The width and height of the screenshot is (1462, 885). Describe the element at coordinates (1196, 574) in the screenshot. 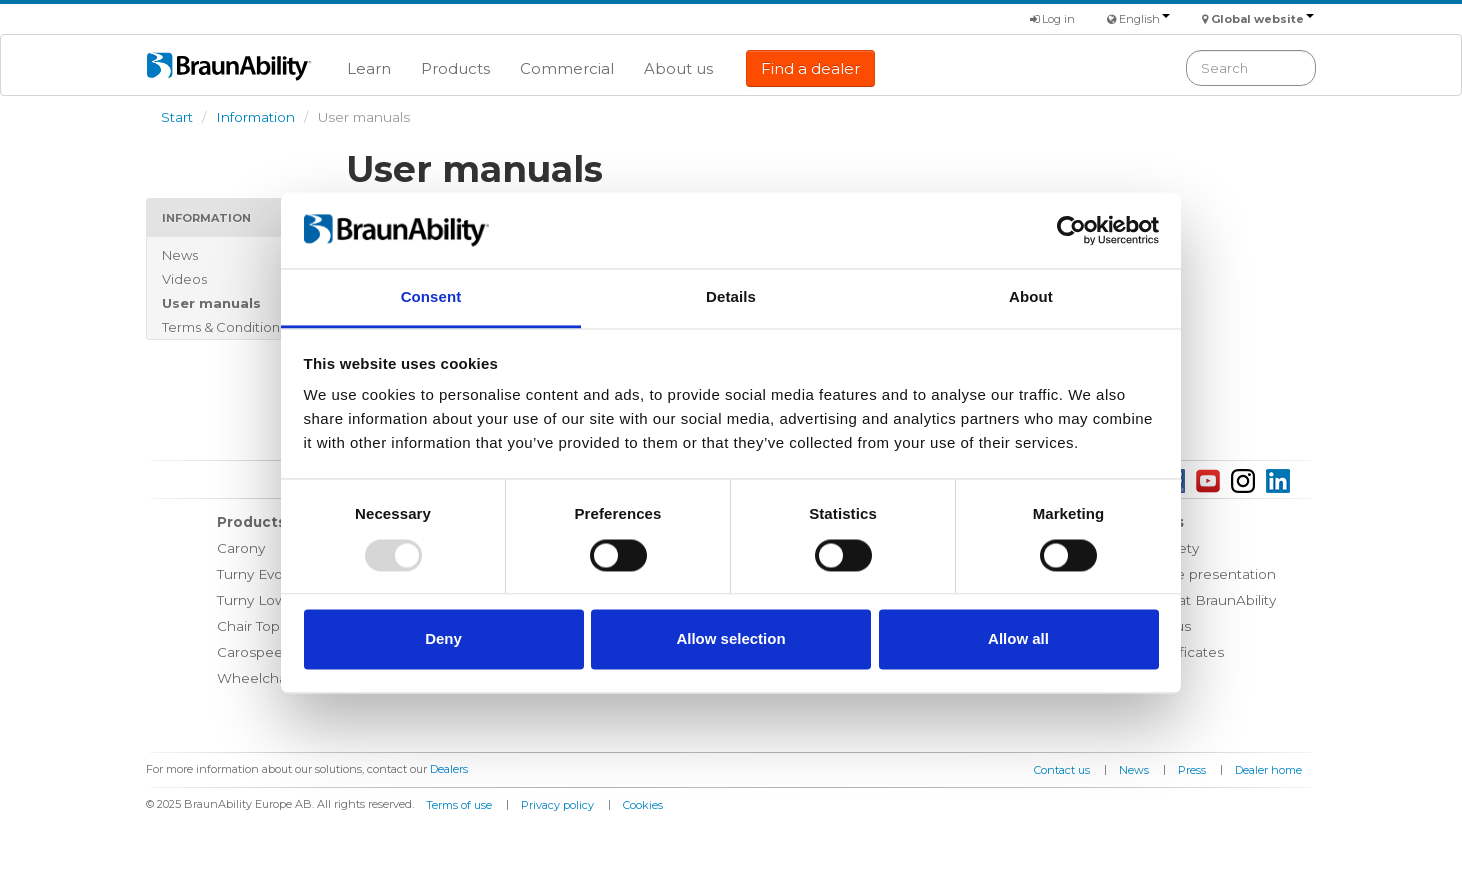

I see `Corporate presentation` at that location.